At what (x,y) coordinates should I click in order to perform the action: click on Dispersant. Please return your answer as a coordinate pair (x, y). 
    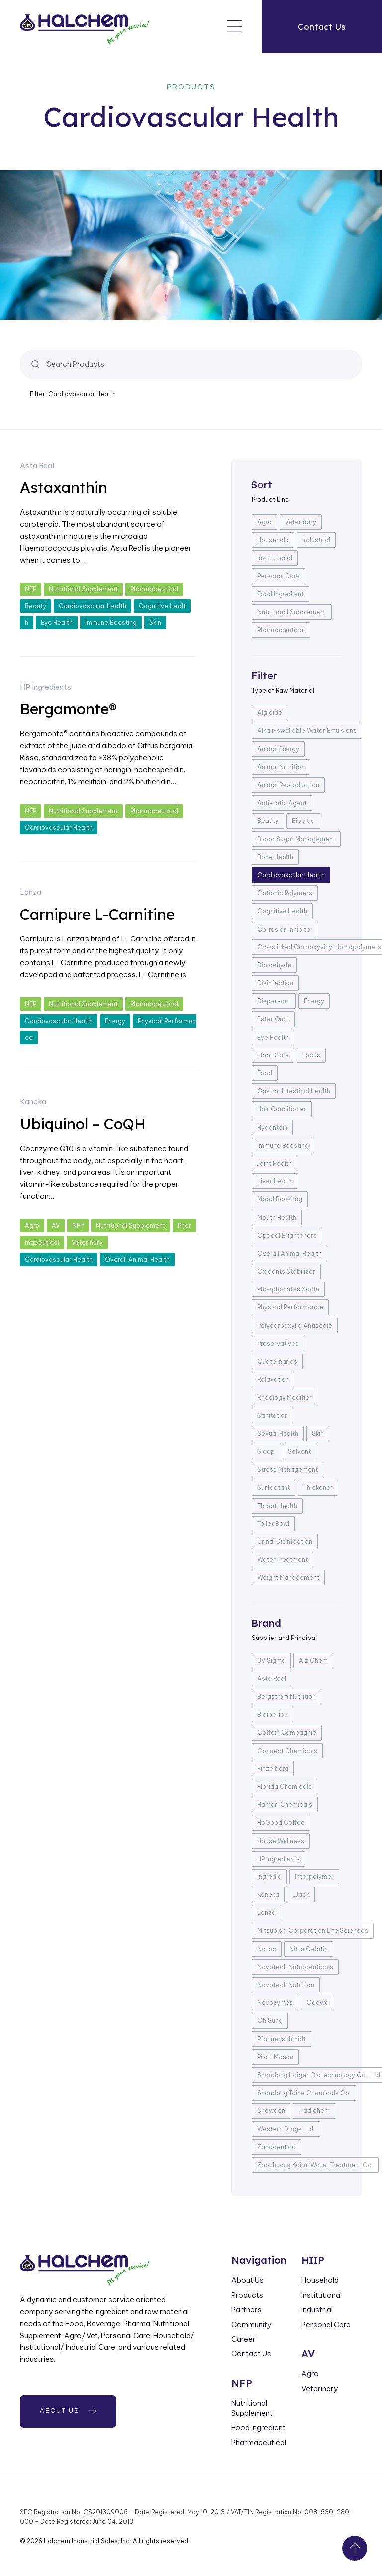
    Looking at the image, I should click on (273, 1001).